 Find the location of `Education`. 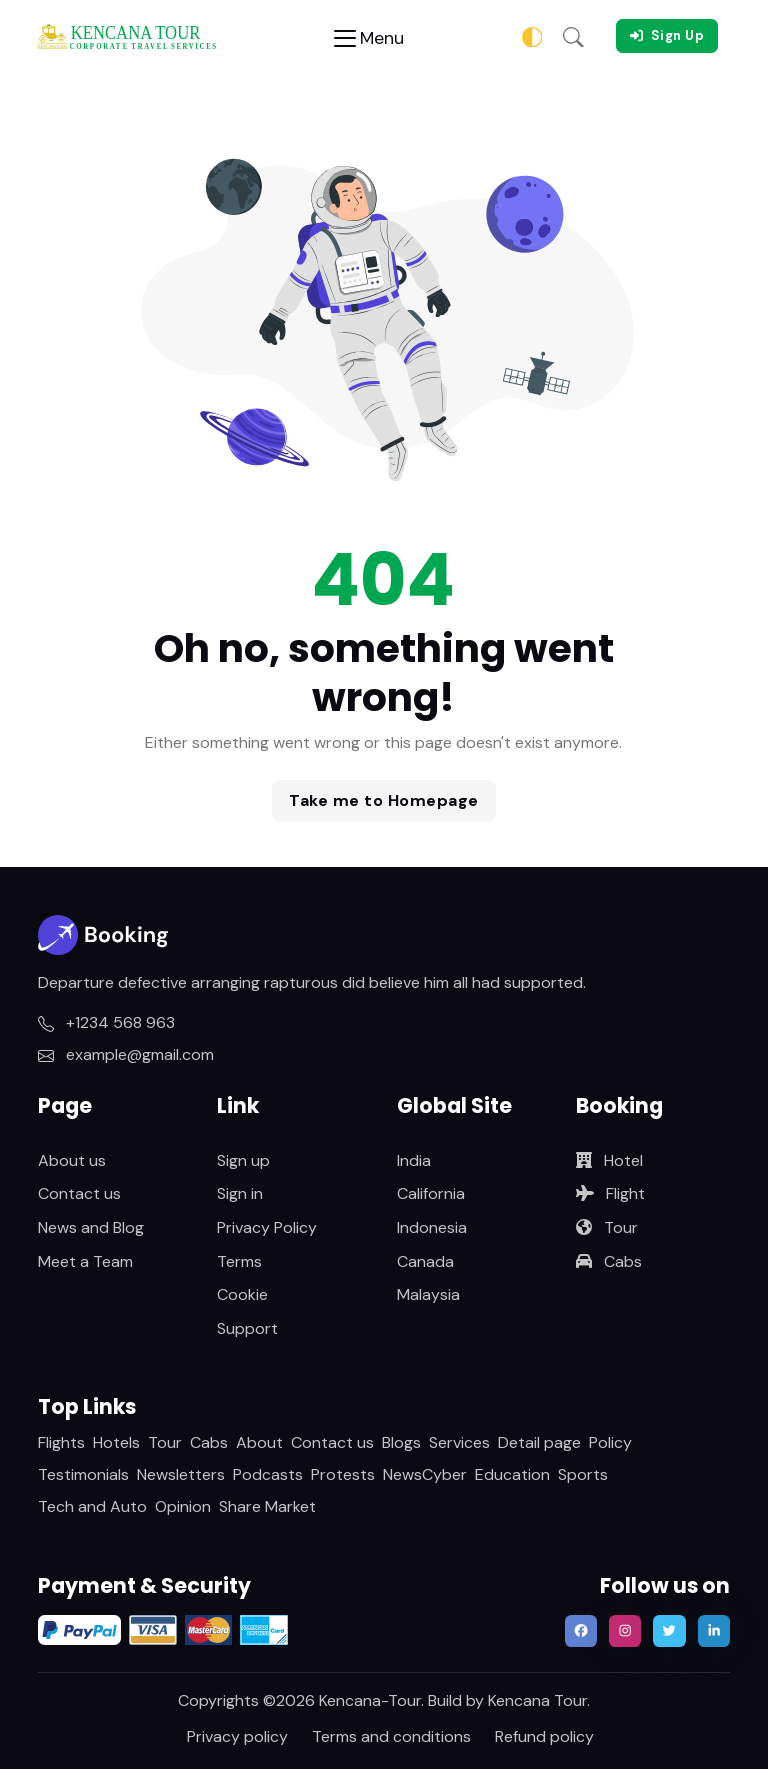

Education is located at coordinates (512, 1474).